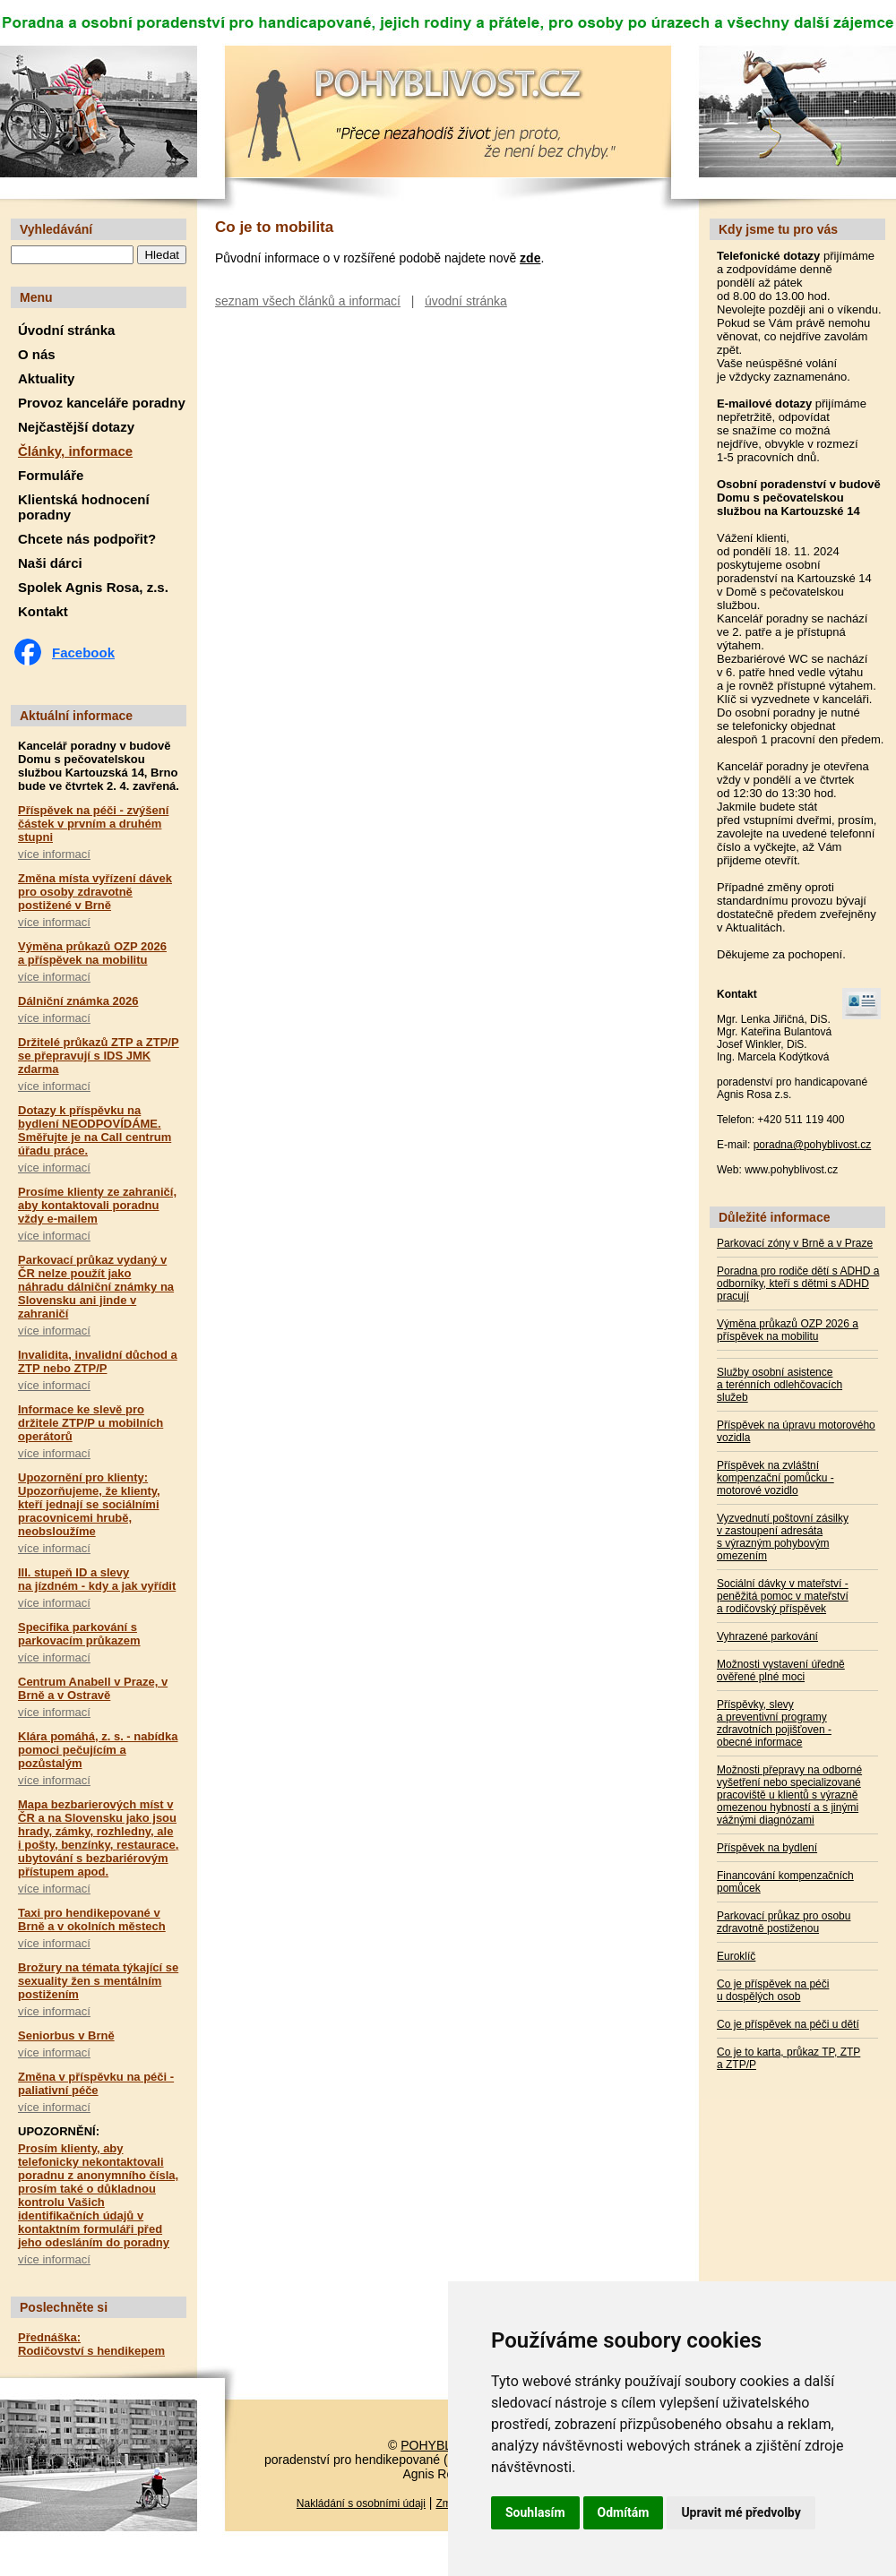 Image resolution: width=896 pixels, height=2576 pixels. I want to click on Příspěvek na bydlení, so click(767, 1848).